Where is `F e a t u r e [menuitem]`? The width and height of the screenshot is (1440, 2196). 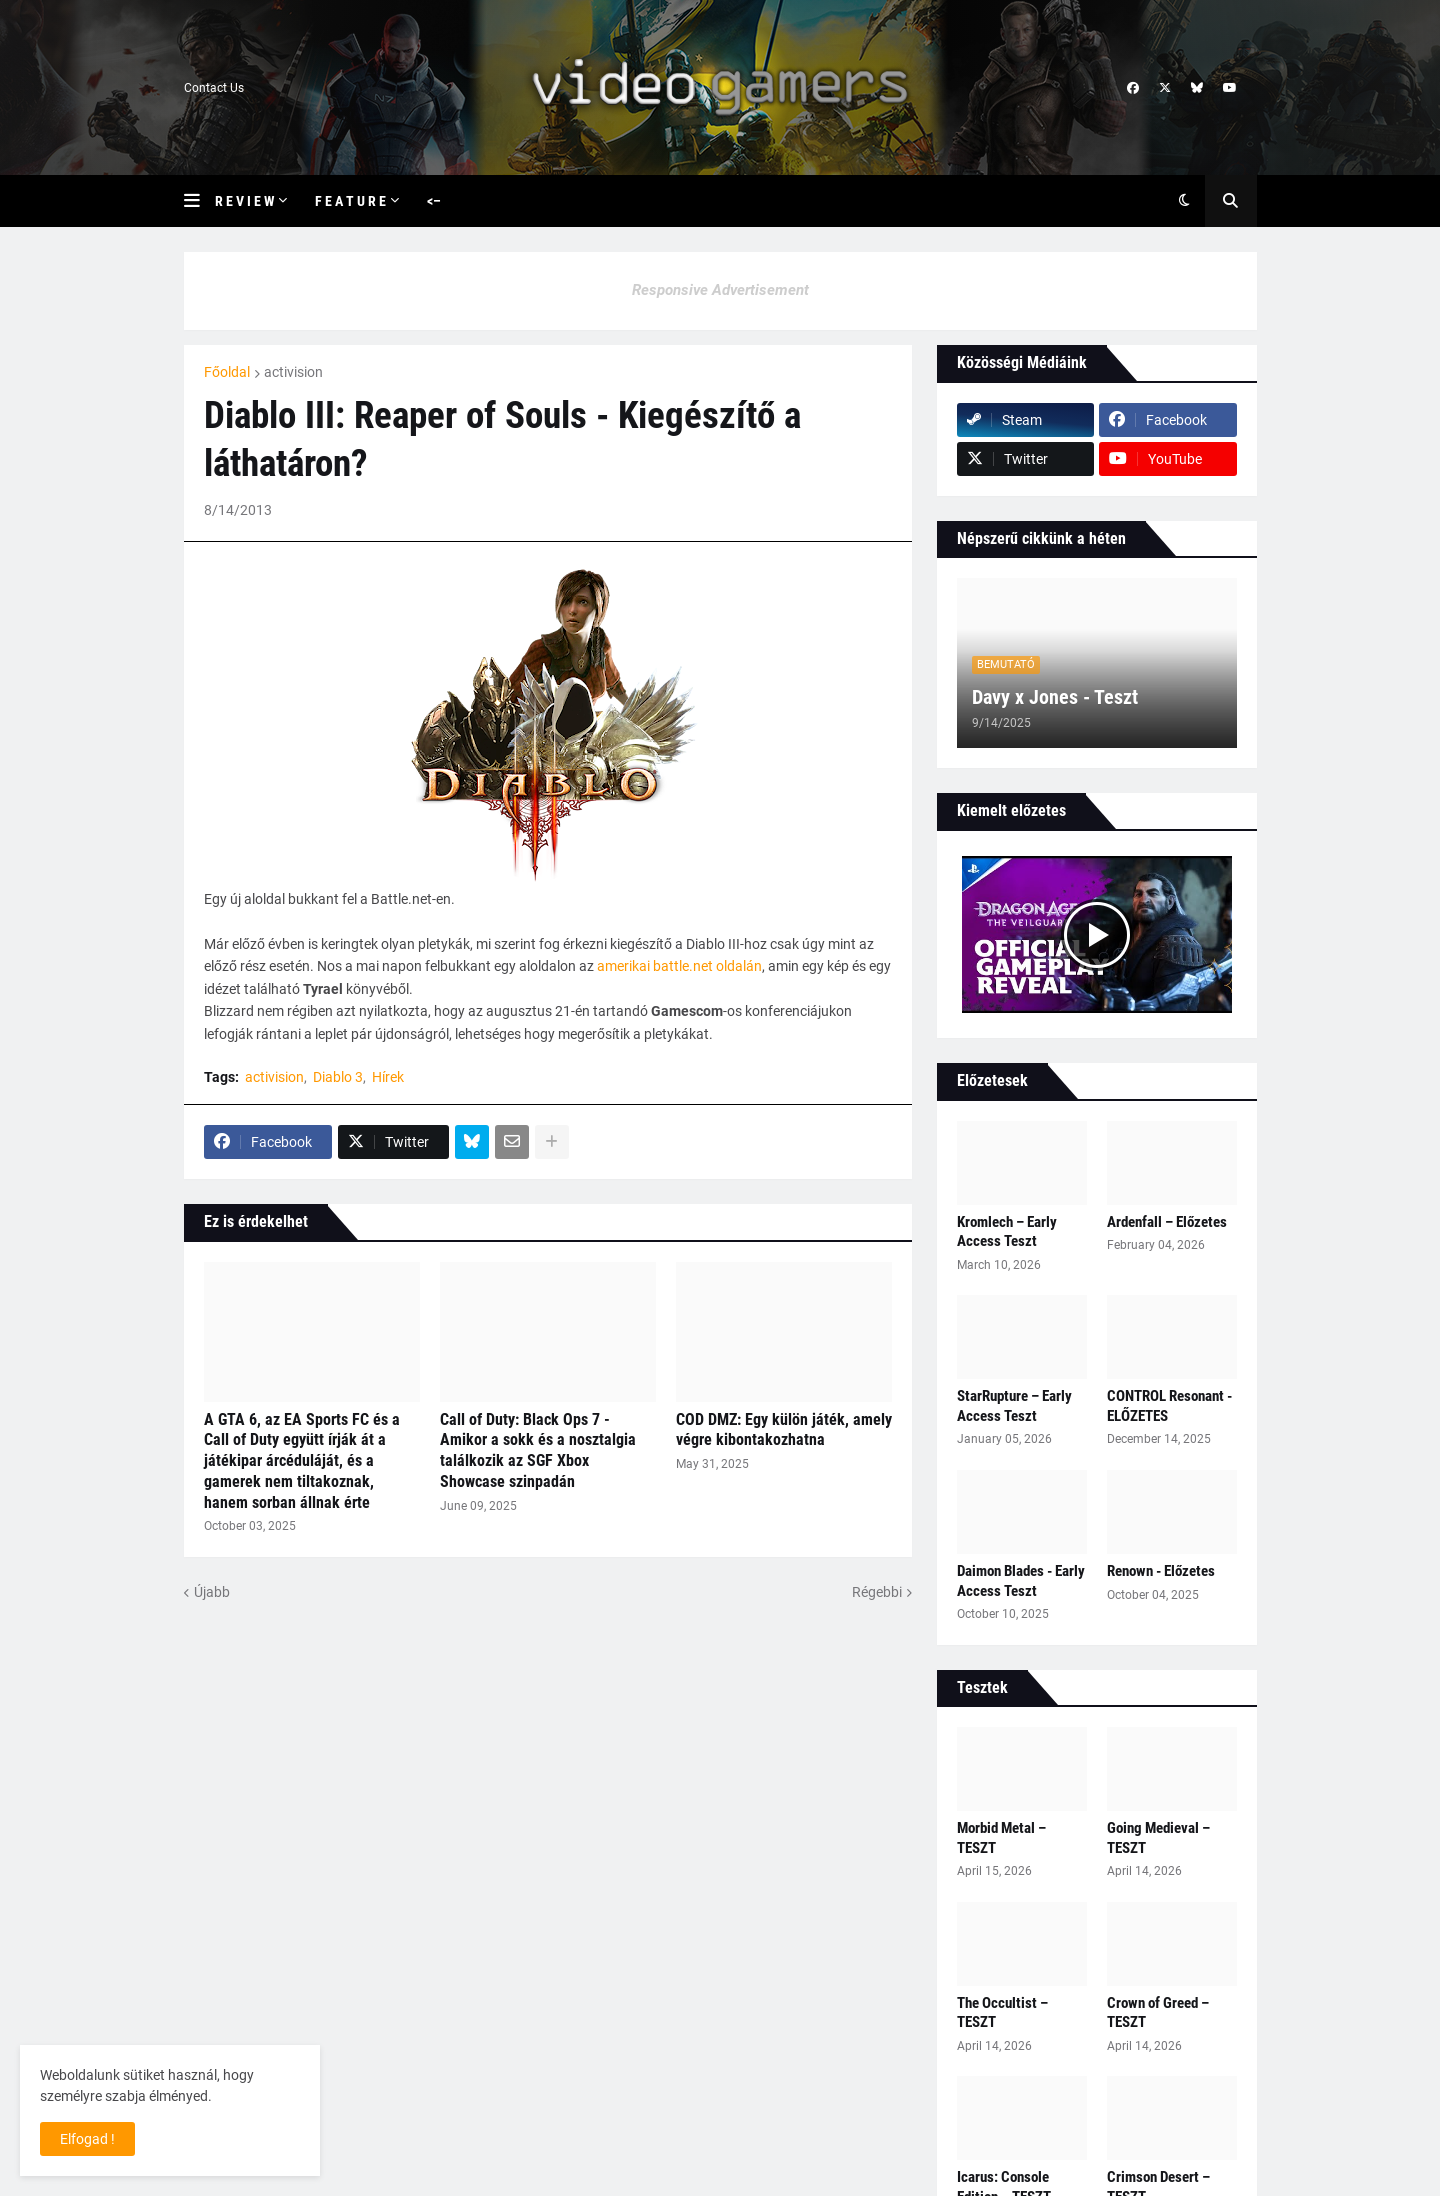 F e a t u r e [menuitem] is located at coordinates (350, 201).